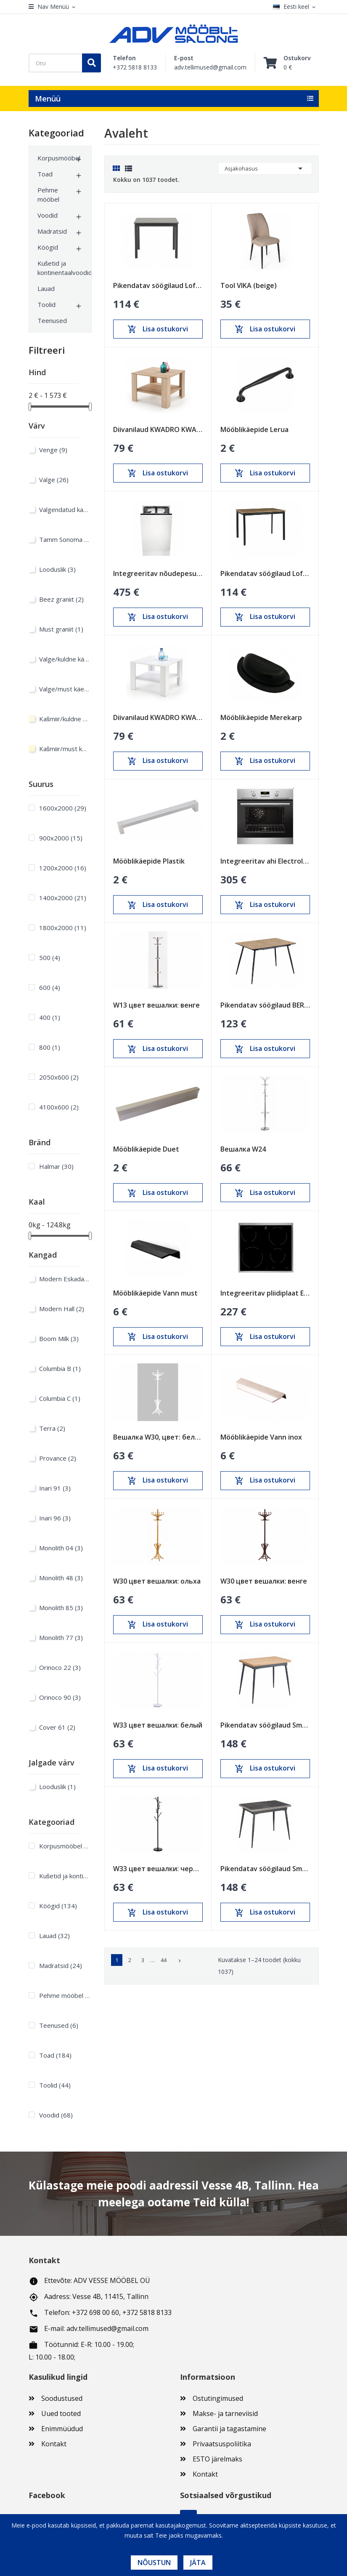  I want to click on Mööblikäepide Vann must, so click(155, 1293).